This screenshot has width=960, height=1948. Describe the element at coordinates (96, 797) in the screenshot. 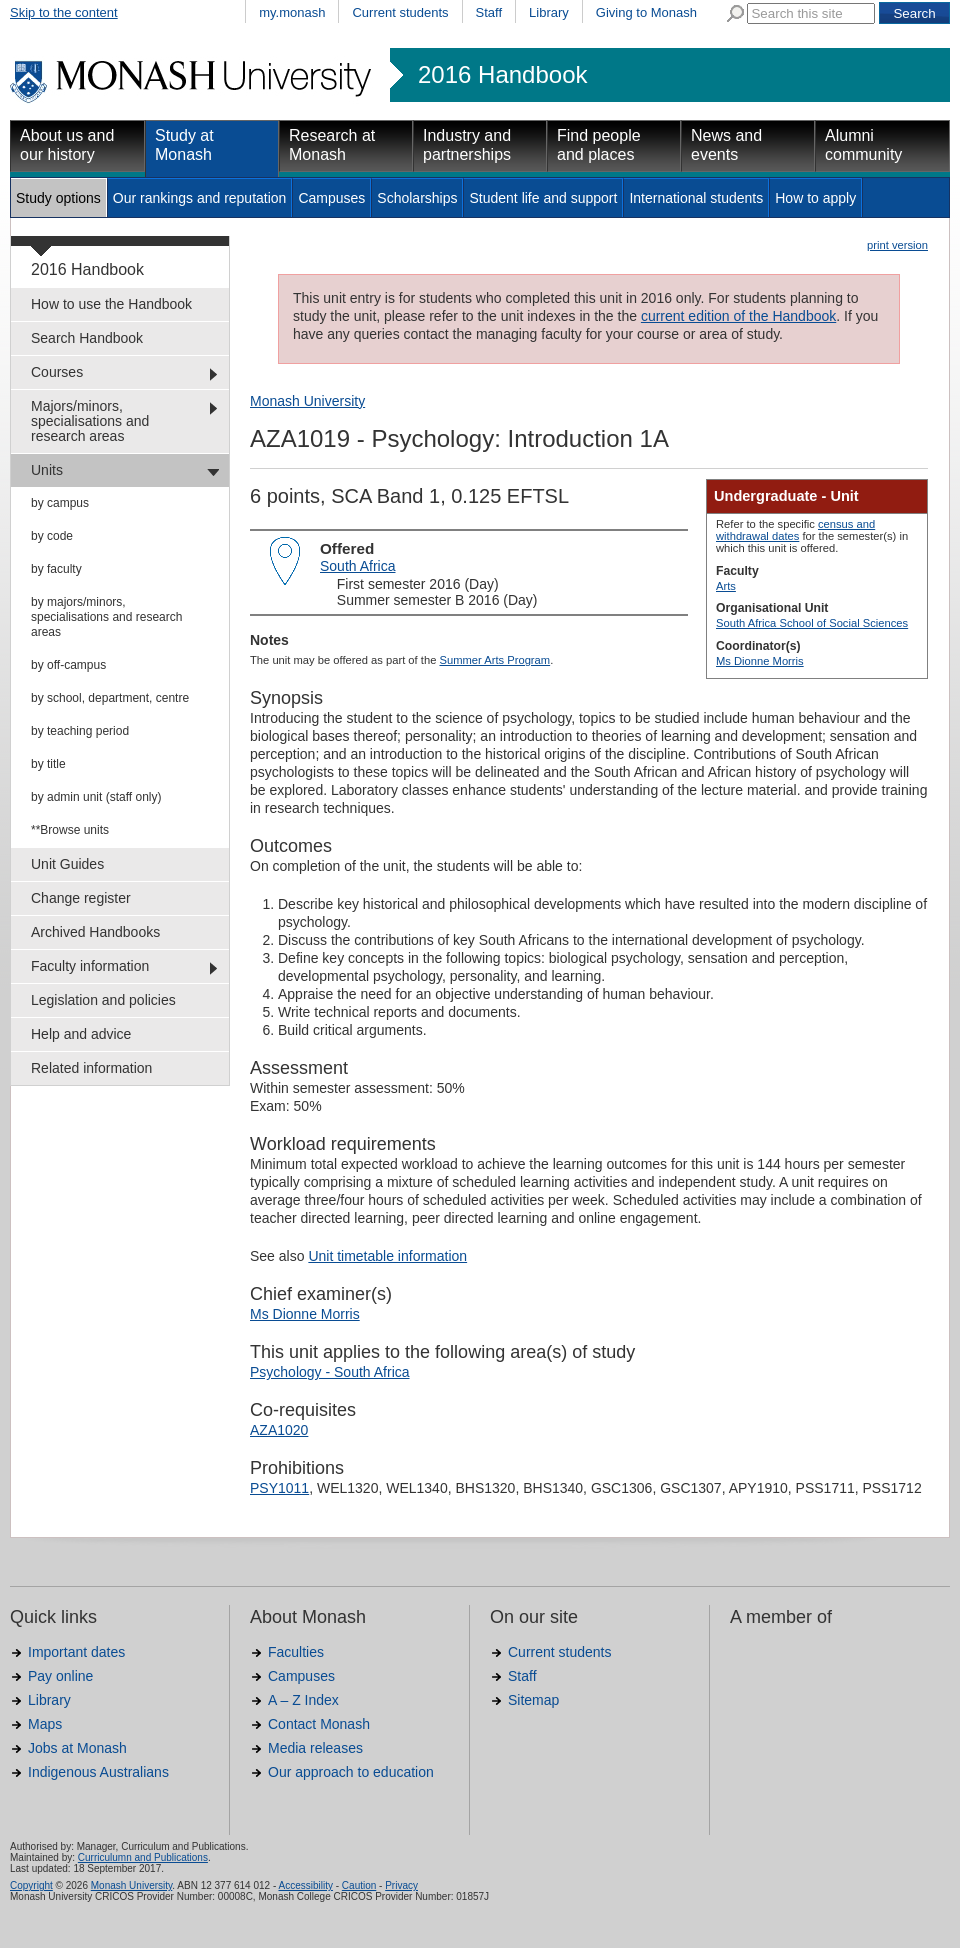

I see `by admin unit (staff only)` at that location.